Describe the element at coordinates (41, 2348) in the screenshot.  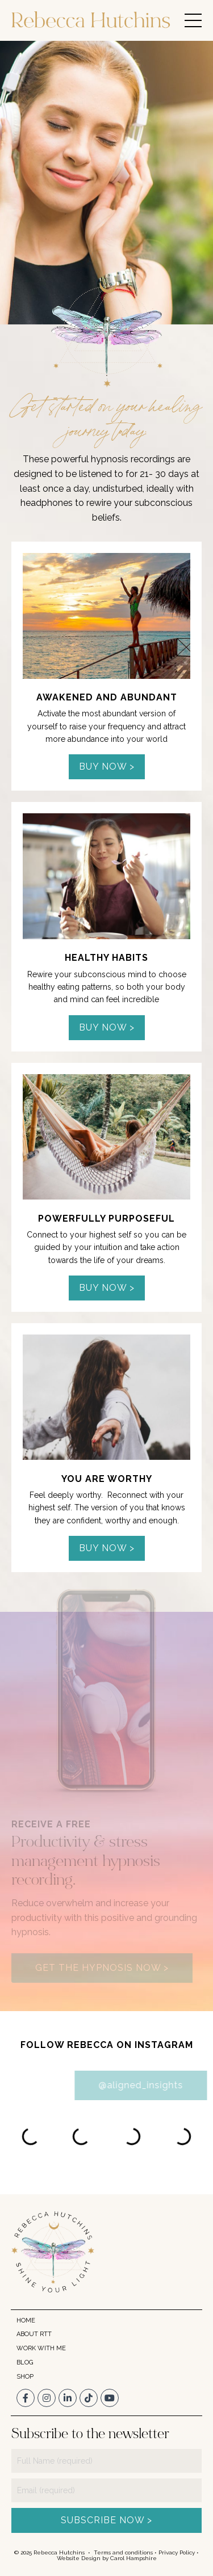
I see `WORK WITH ME` at that location.